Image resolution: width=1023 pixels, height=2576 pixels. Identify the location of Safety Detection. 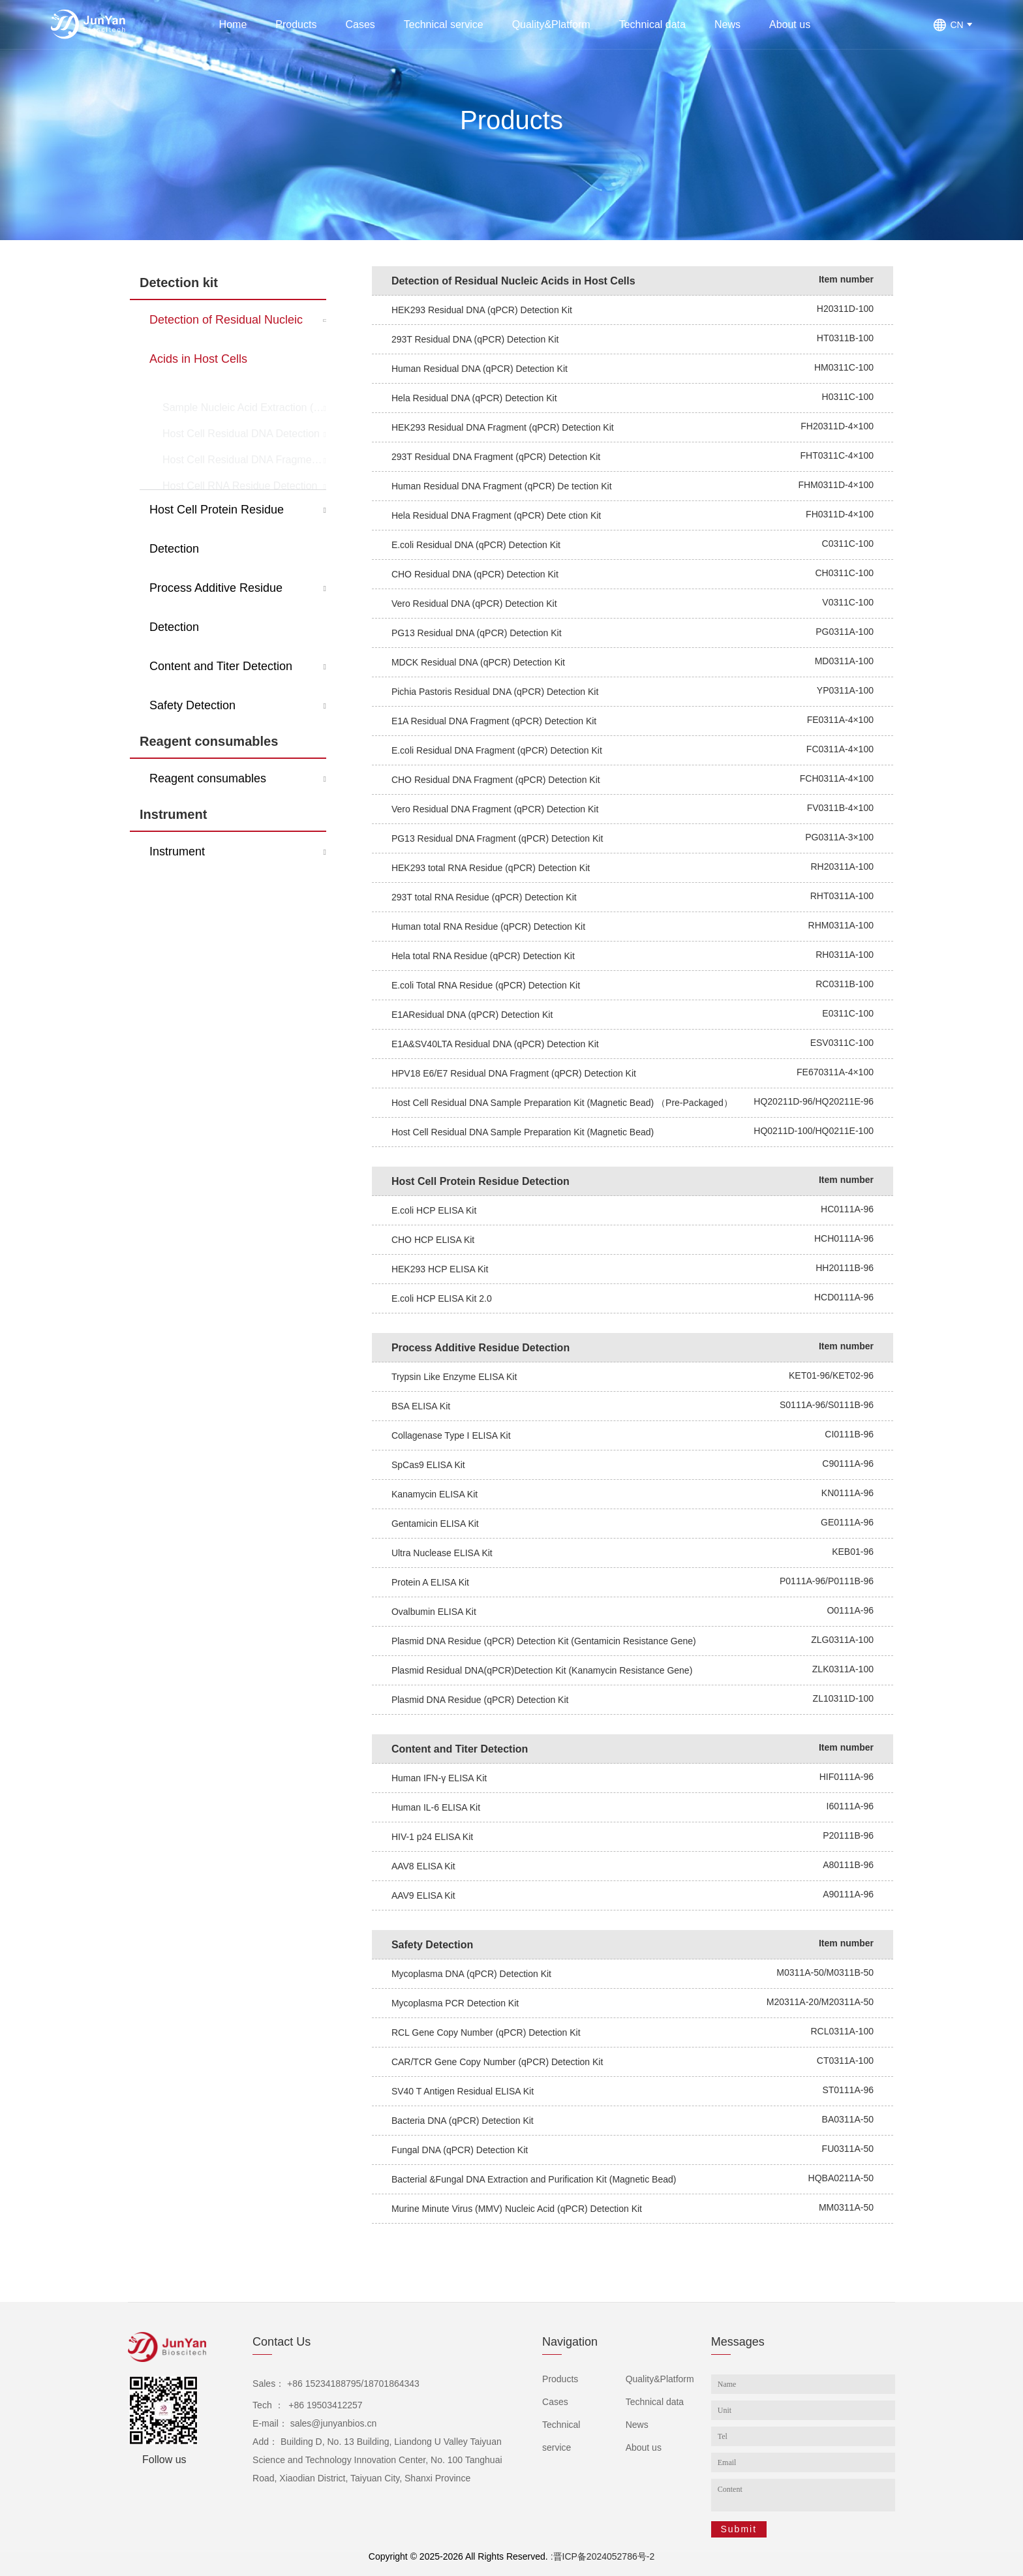
(192, 705).